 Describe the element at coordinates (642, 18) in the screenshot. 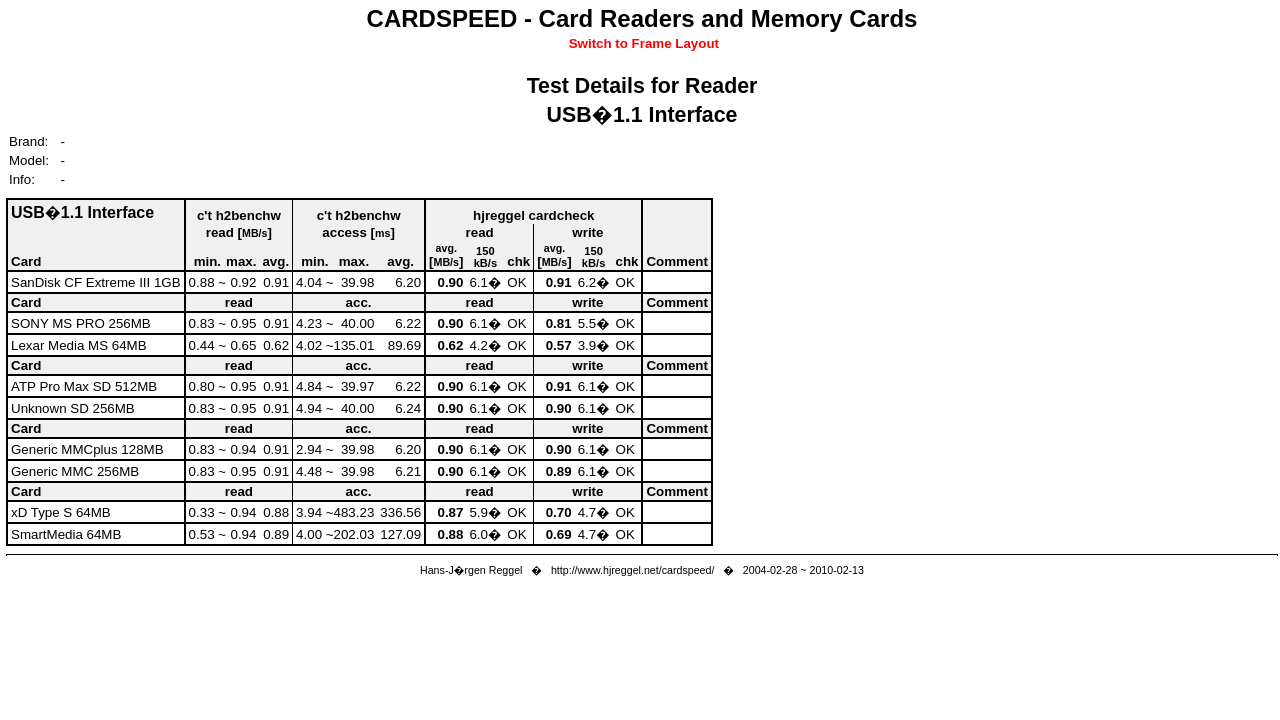

I see `CARDSPEED - Card Readers and Memory Cards` at that location.